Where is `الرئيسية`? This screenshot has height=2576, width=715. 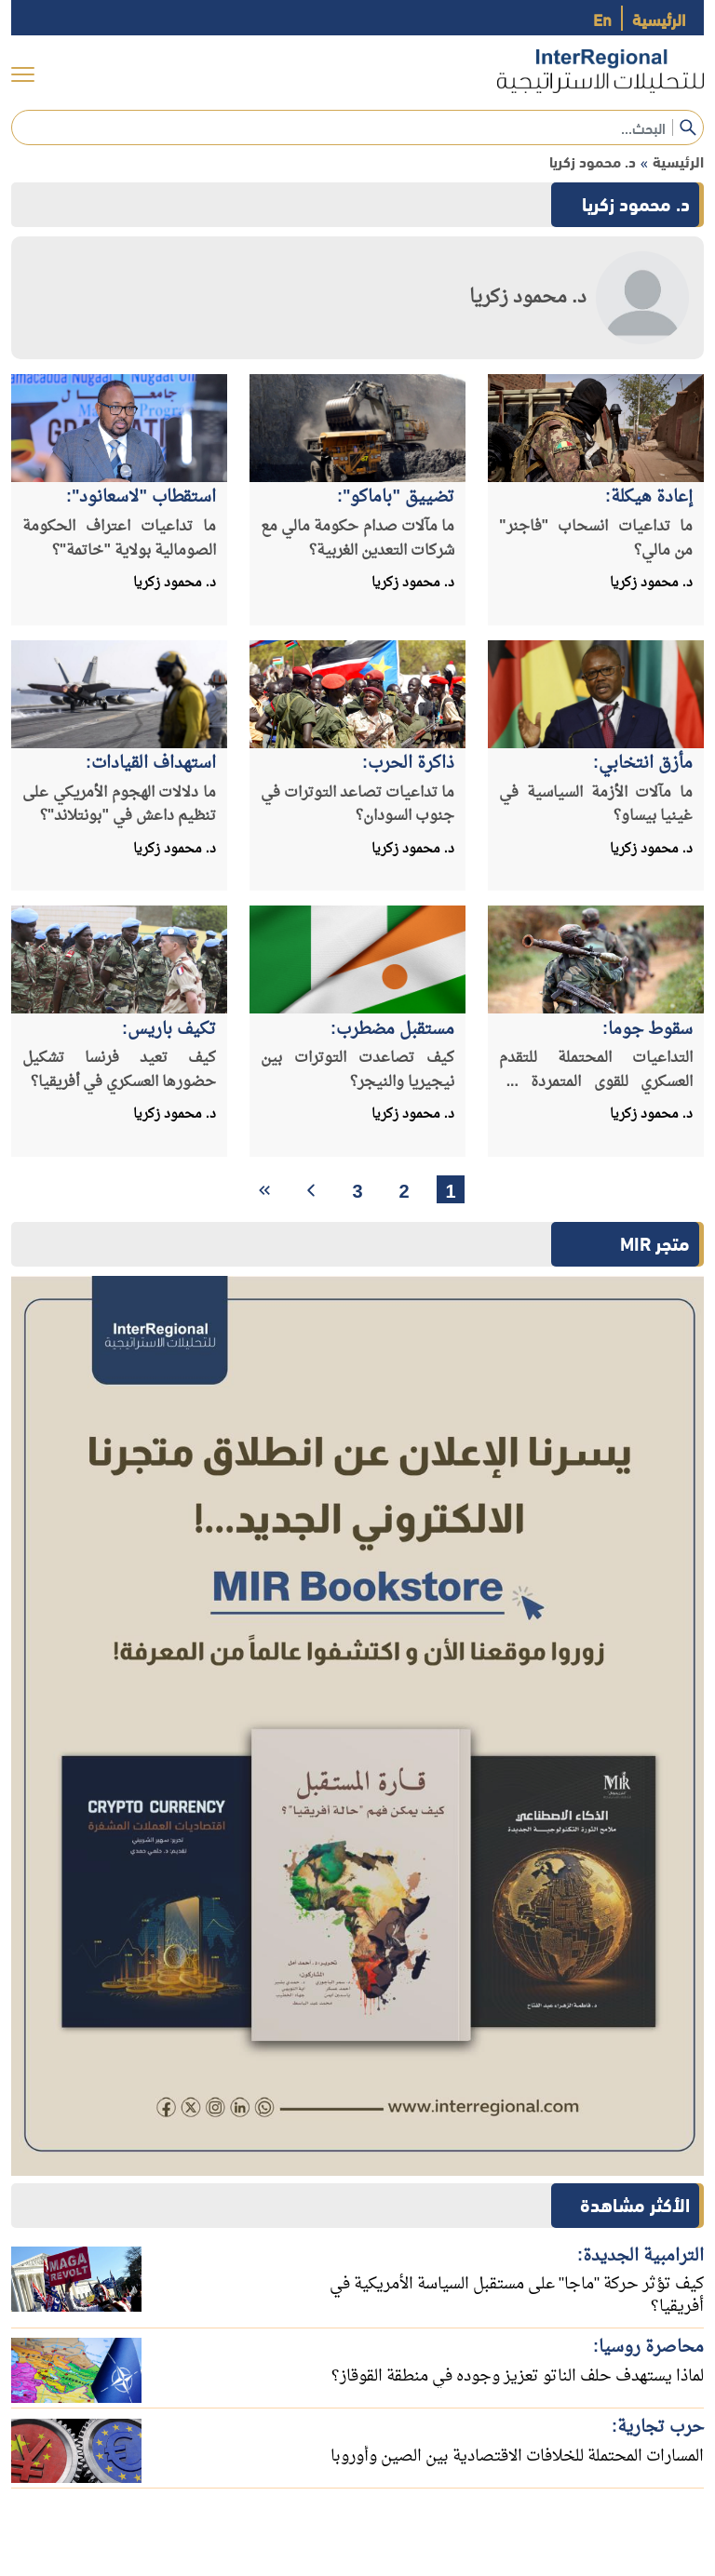
الرئيسية is located at coordinates (658, 18).